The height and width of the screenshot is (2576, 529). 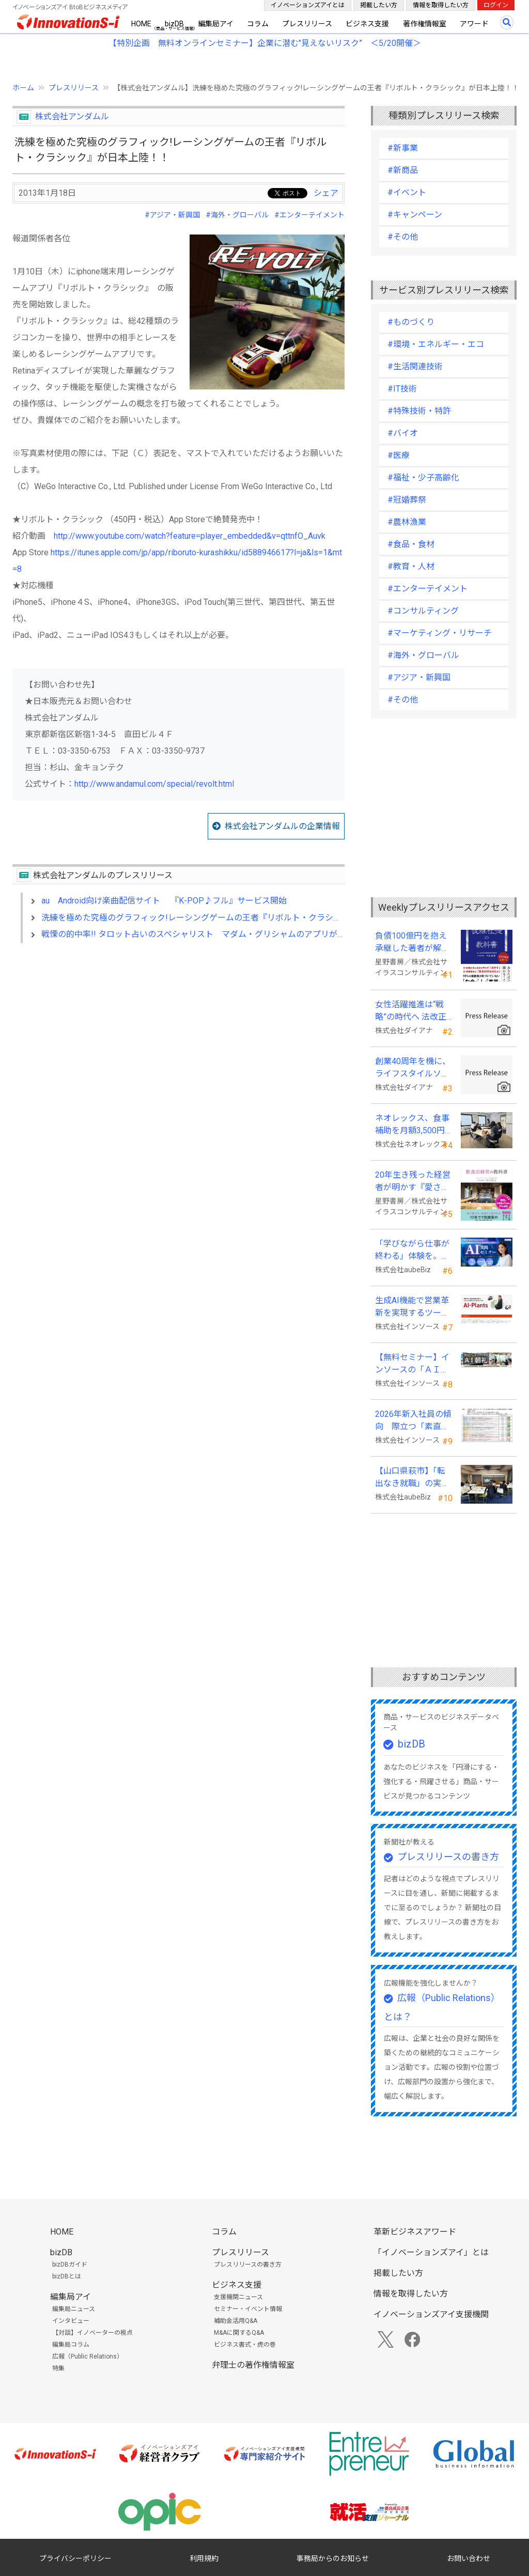 What do you see at coordinates (66, 2276) in the screenshot?
I see `bizDBとは` at bounding box center [66, 2276].